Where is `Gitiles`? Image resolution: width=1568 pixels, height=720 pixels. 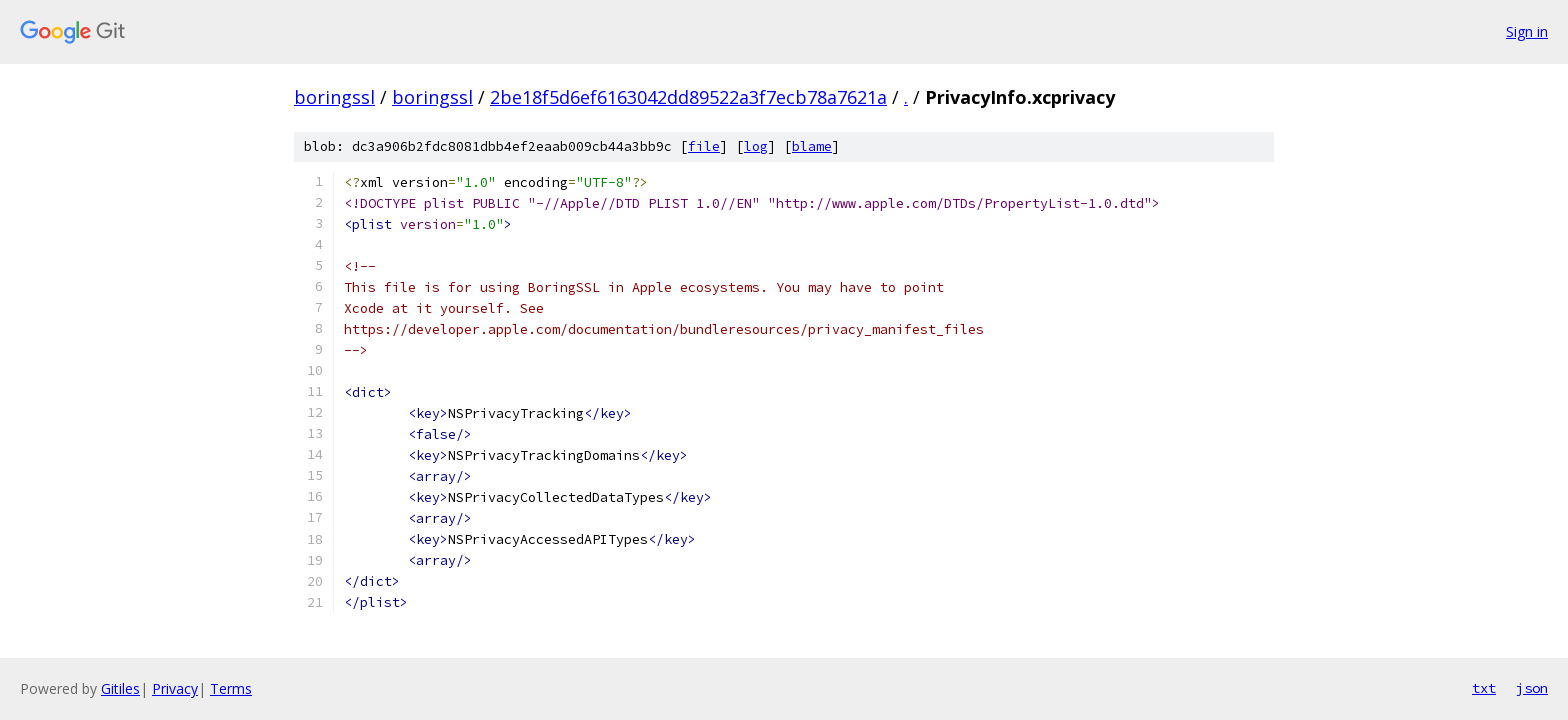 Gitiles is located at coordinates (120, 688).